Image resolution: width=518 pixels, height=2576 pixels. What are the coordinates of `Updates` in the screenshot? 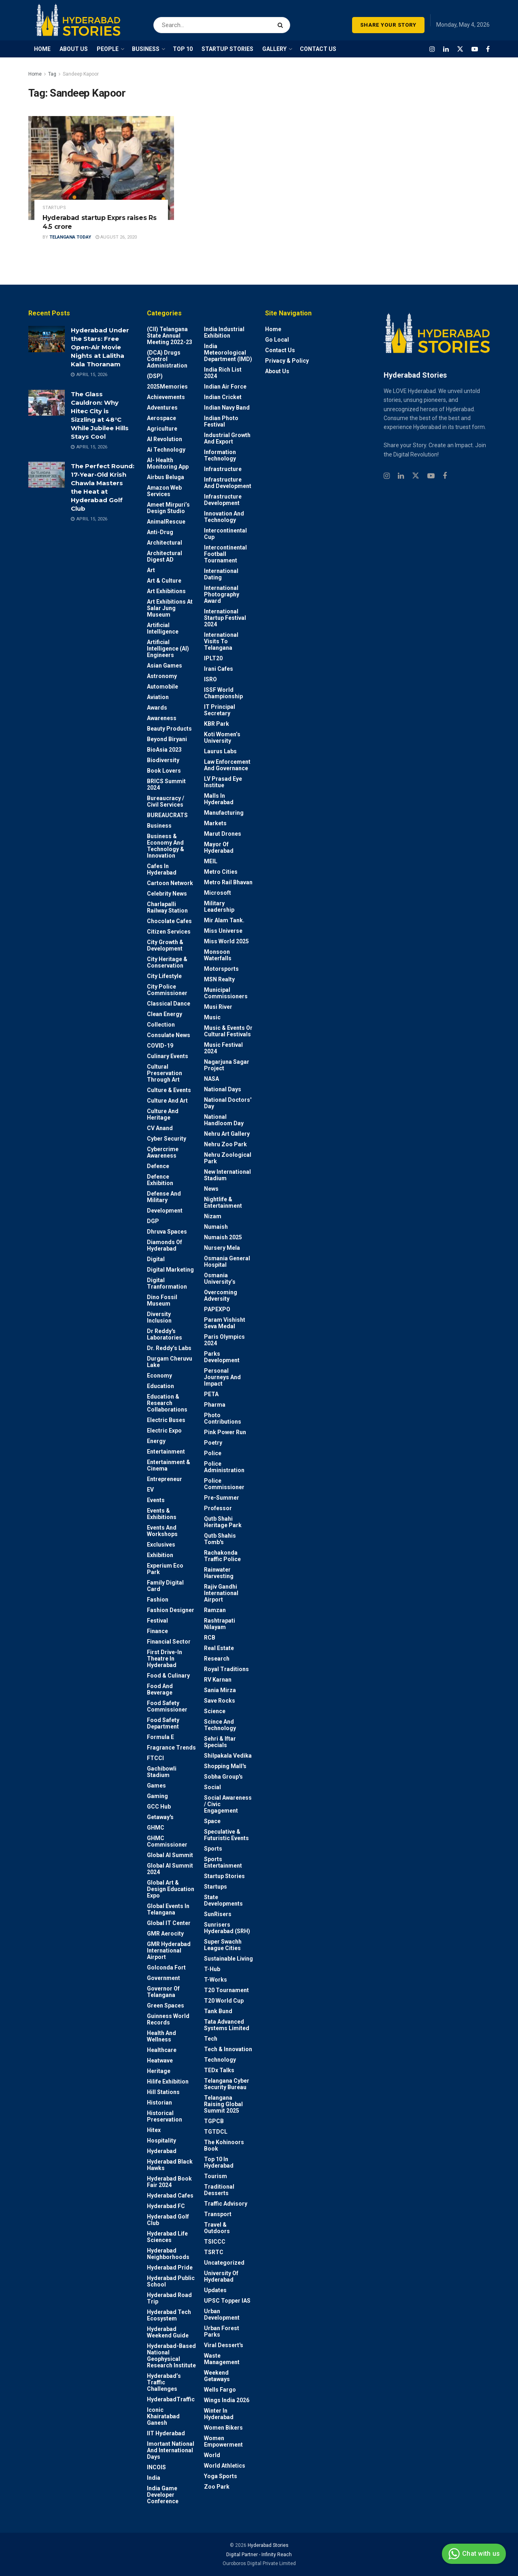 It's located at (215, 2290).